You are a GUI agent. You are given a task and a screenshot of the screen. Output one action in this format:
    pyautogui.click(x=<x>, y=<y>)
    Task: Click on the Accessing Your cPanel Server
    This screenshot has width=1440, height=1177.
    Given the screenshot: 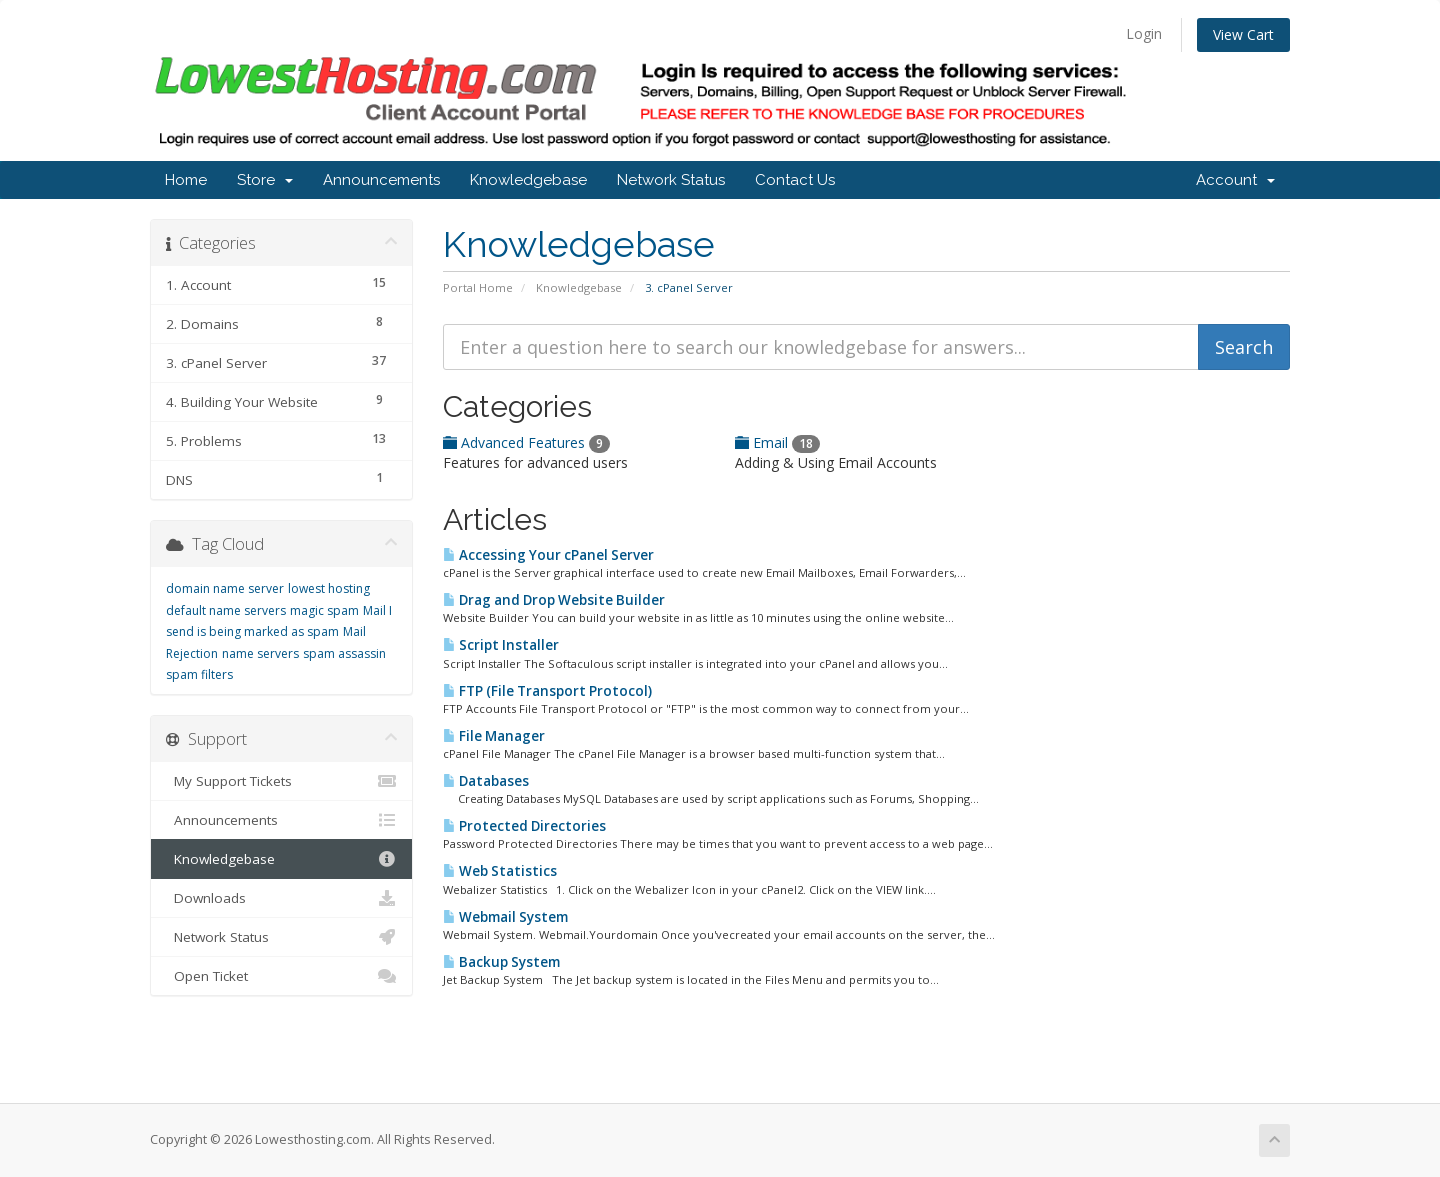 What is the action you would take?
    pyautogui.click(x=548, y=555)
    